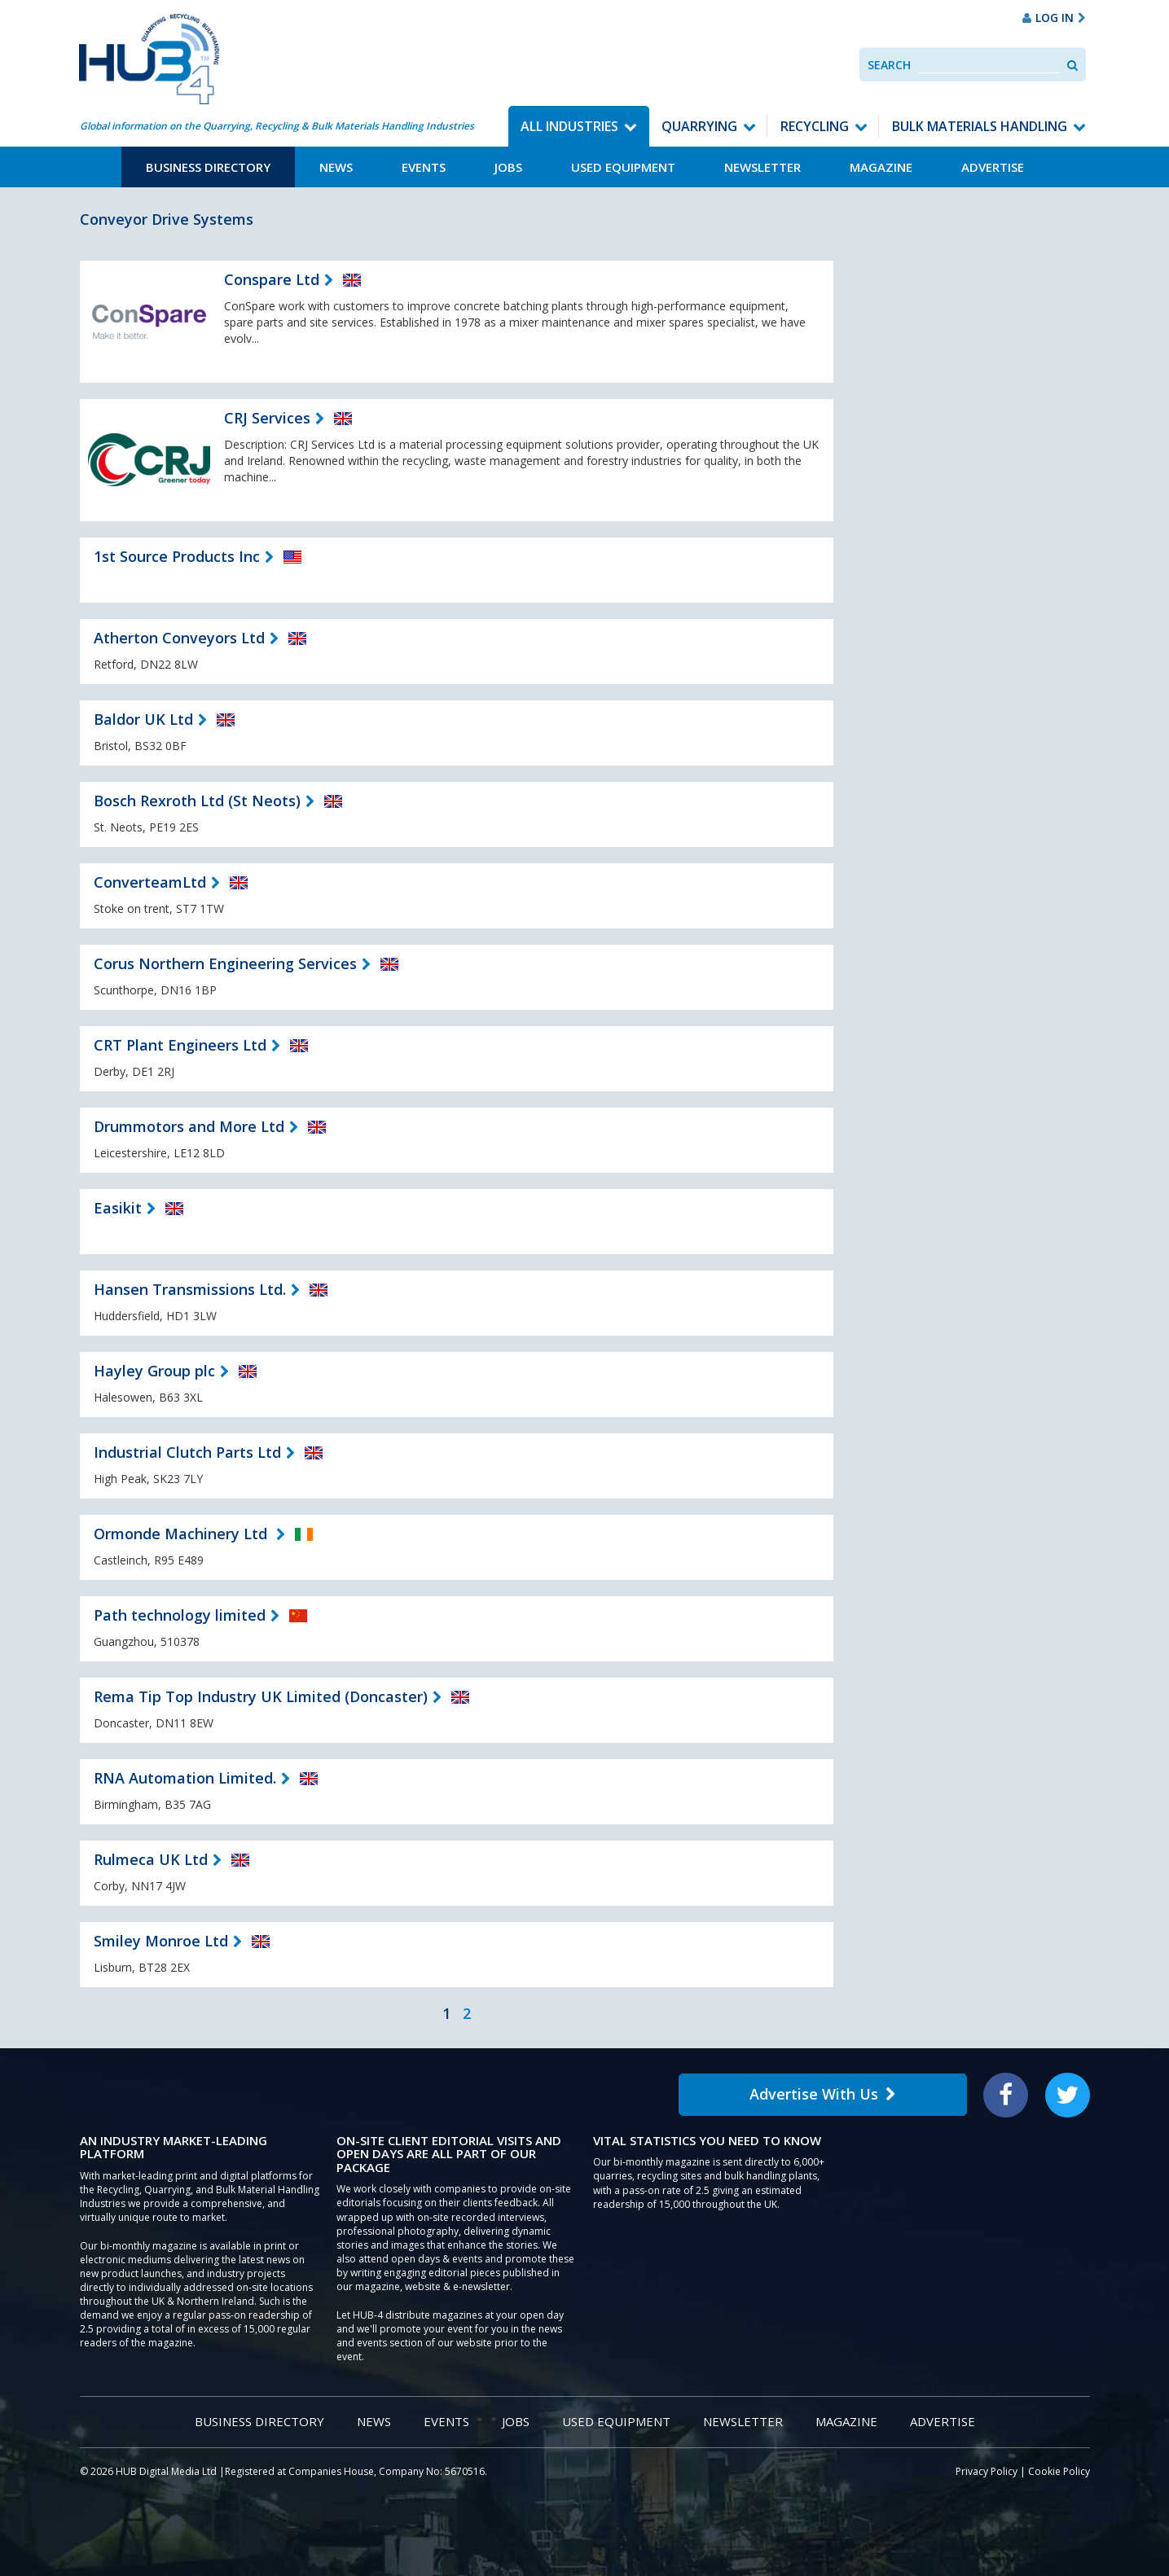  Describe the element at coordinates (177, 556) in the screenshot. I see `1st Source Products Inc` at that location.